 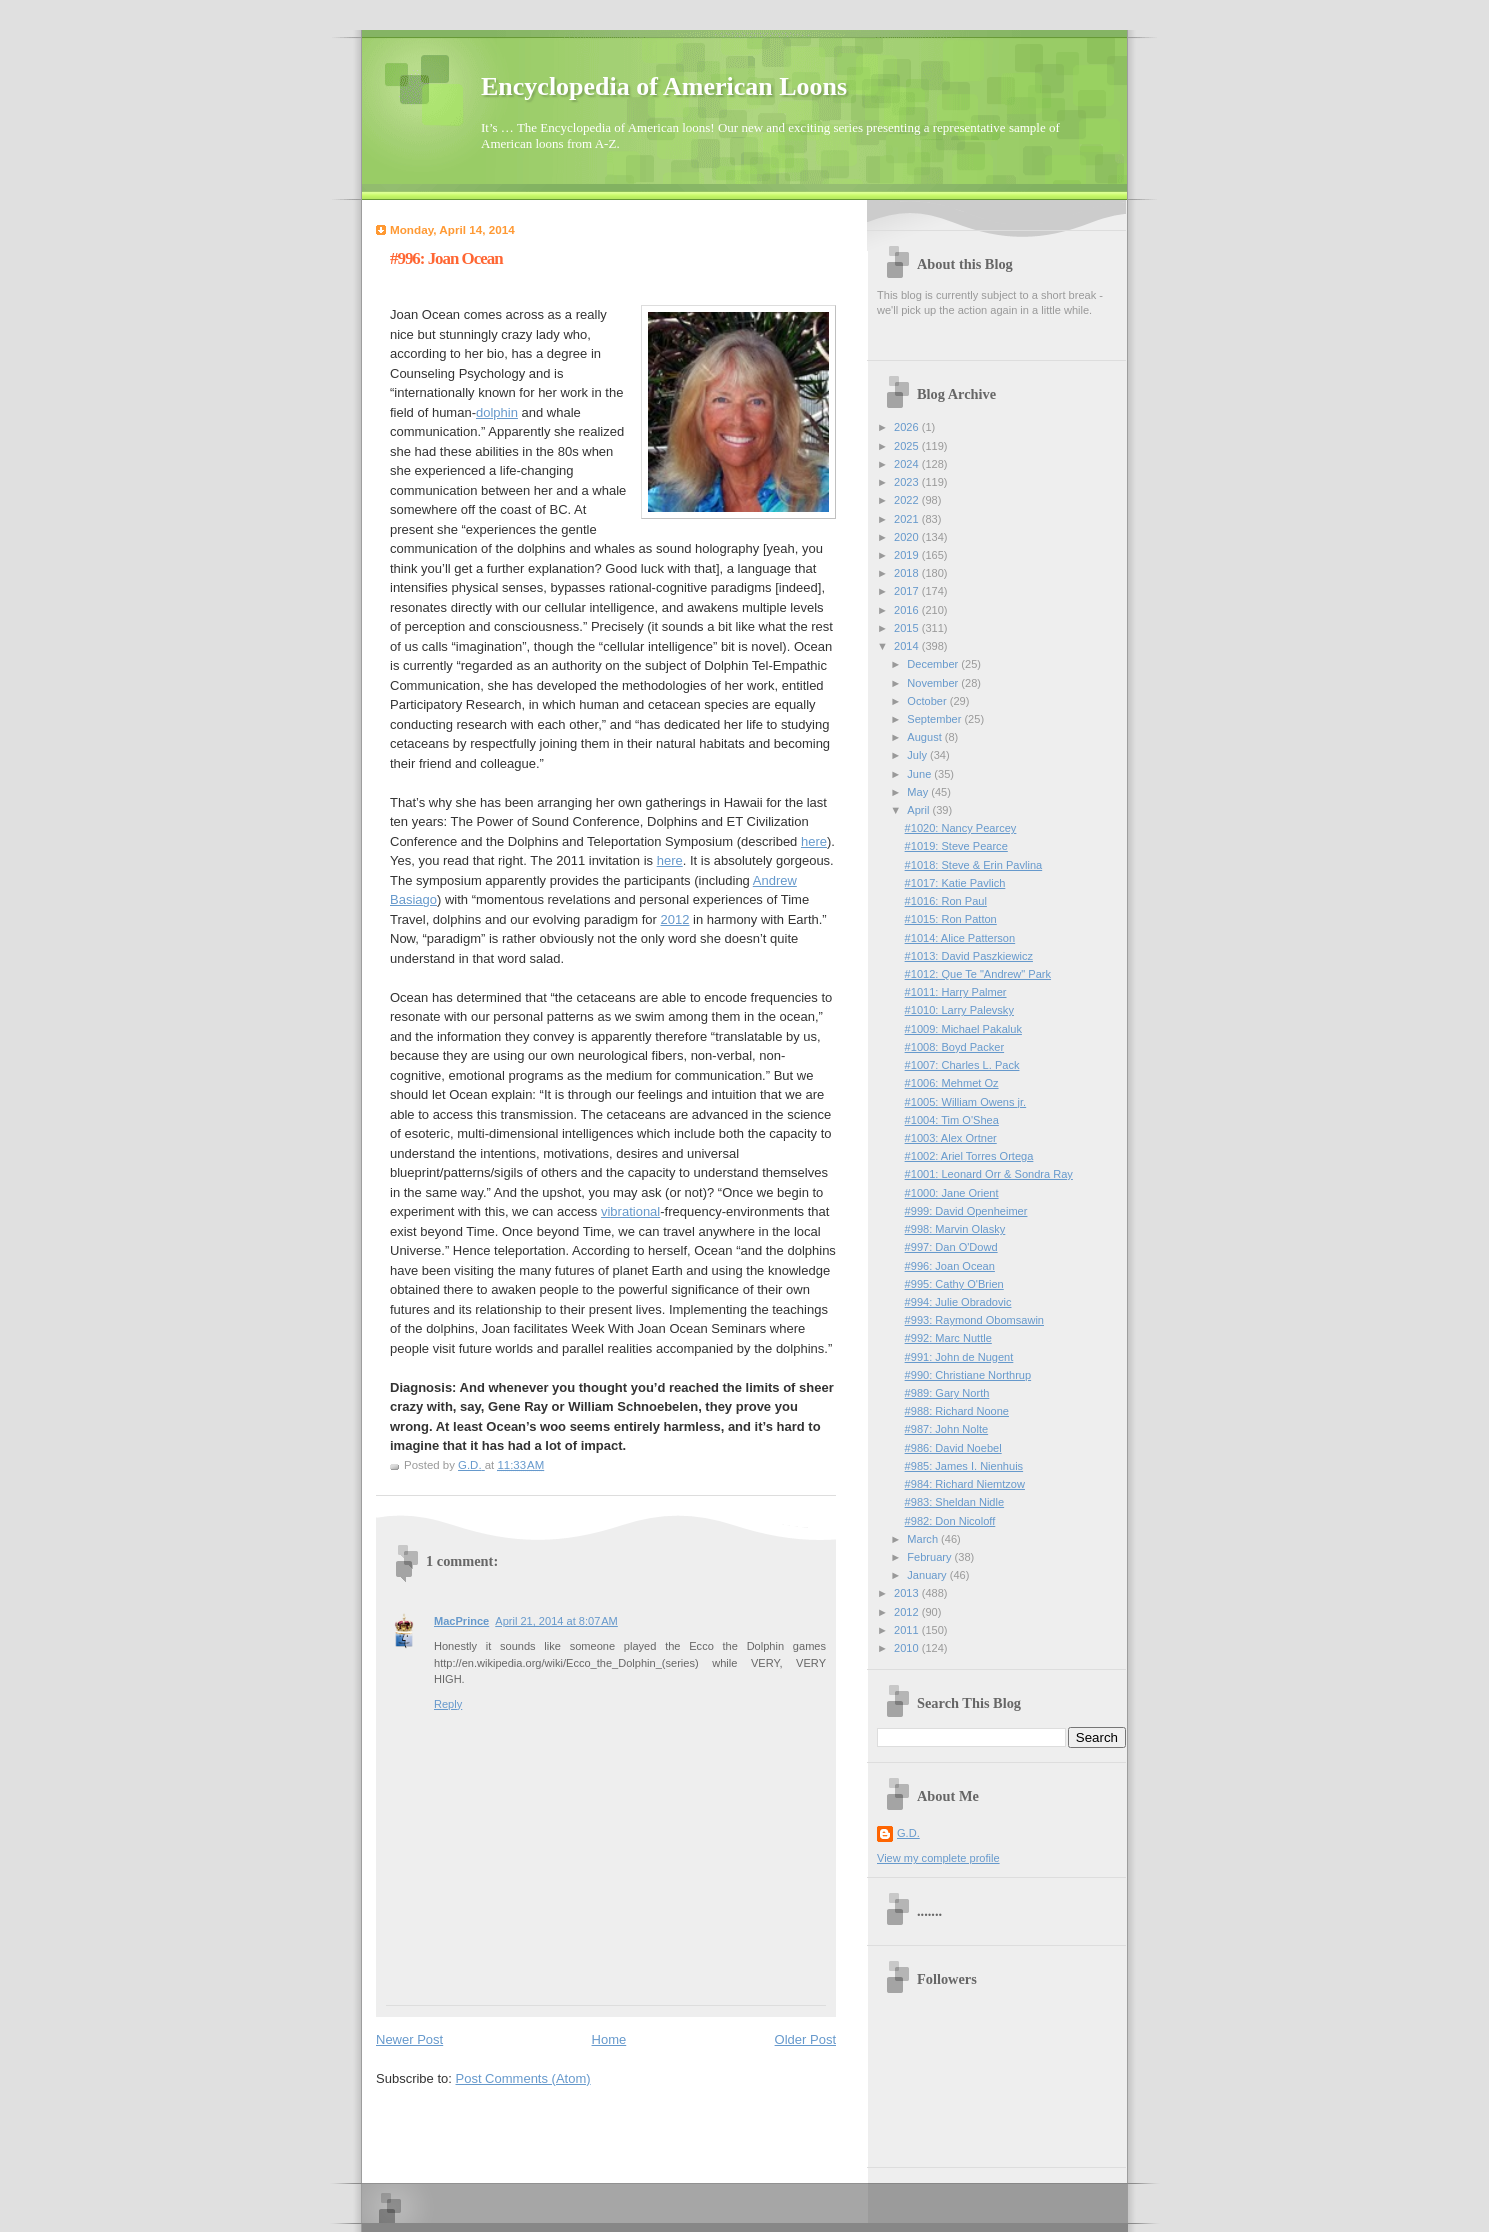 I want to click on #1014: Alice Patterson, so click(x=960, y=938).